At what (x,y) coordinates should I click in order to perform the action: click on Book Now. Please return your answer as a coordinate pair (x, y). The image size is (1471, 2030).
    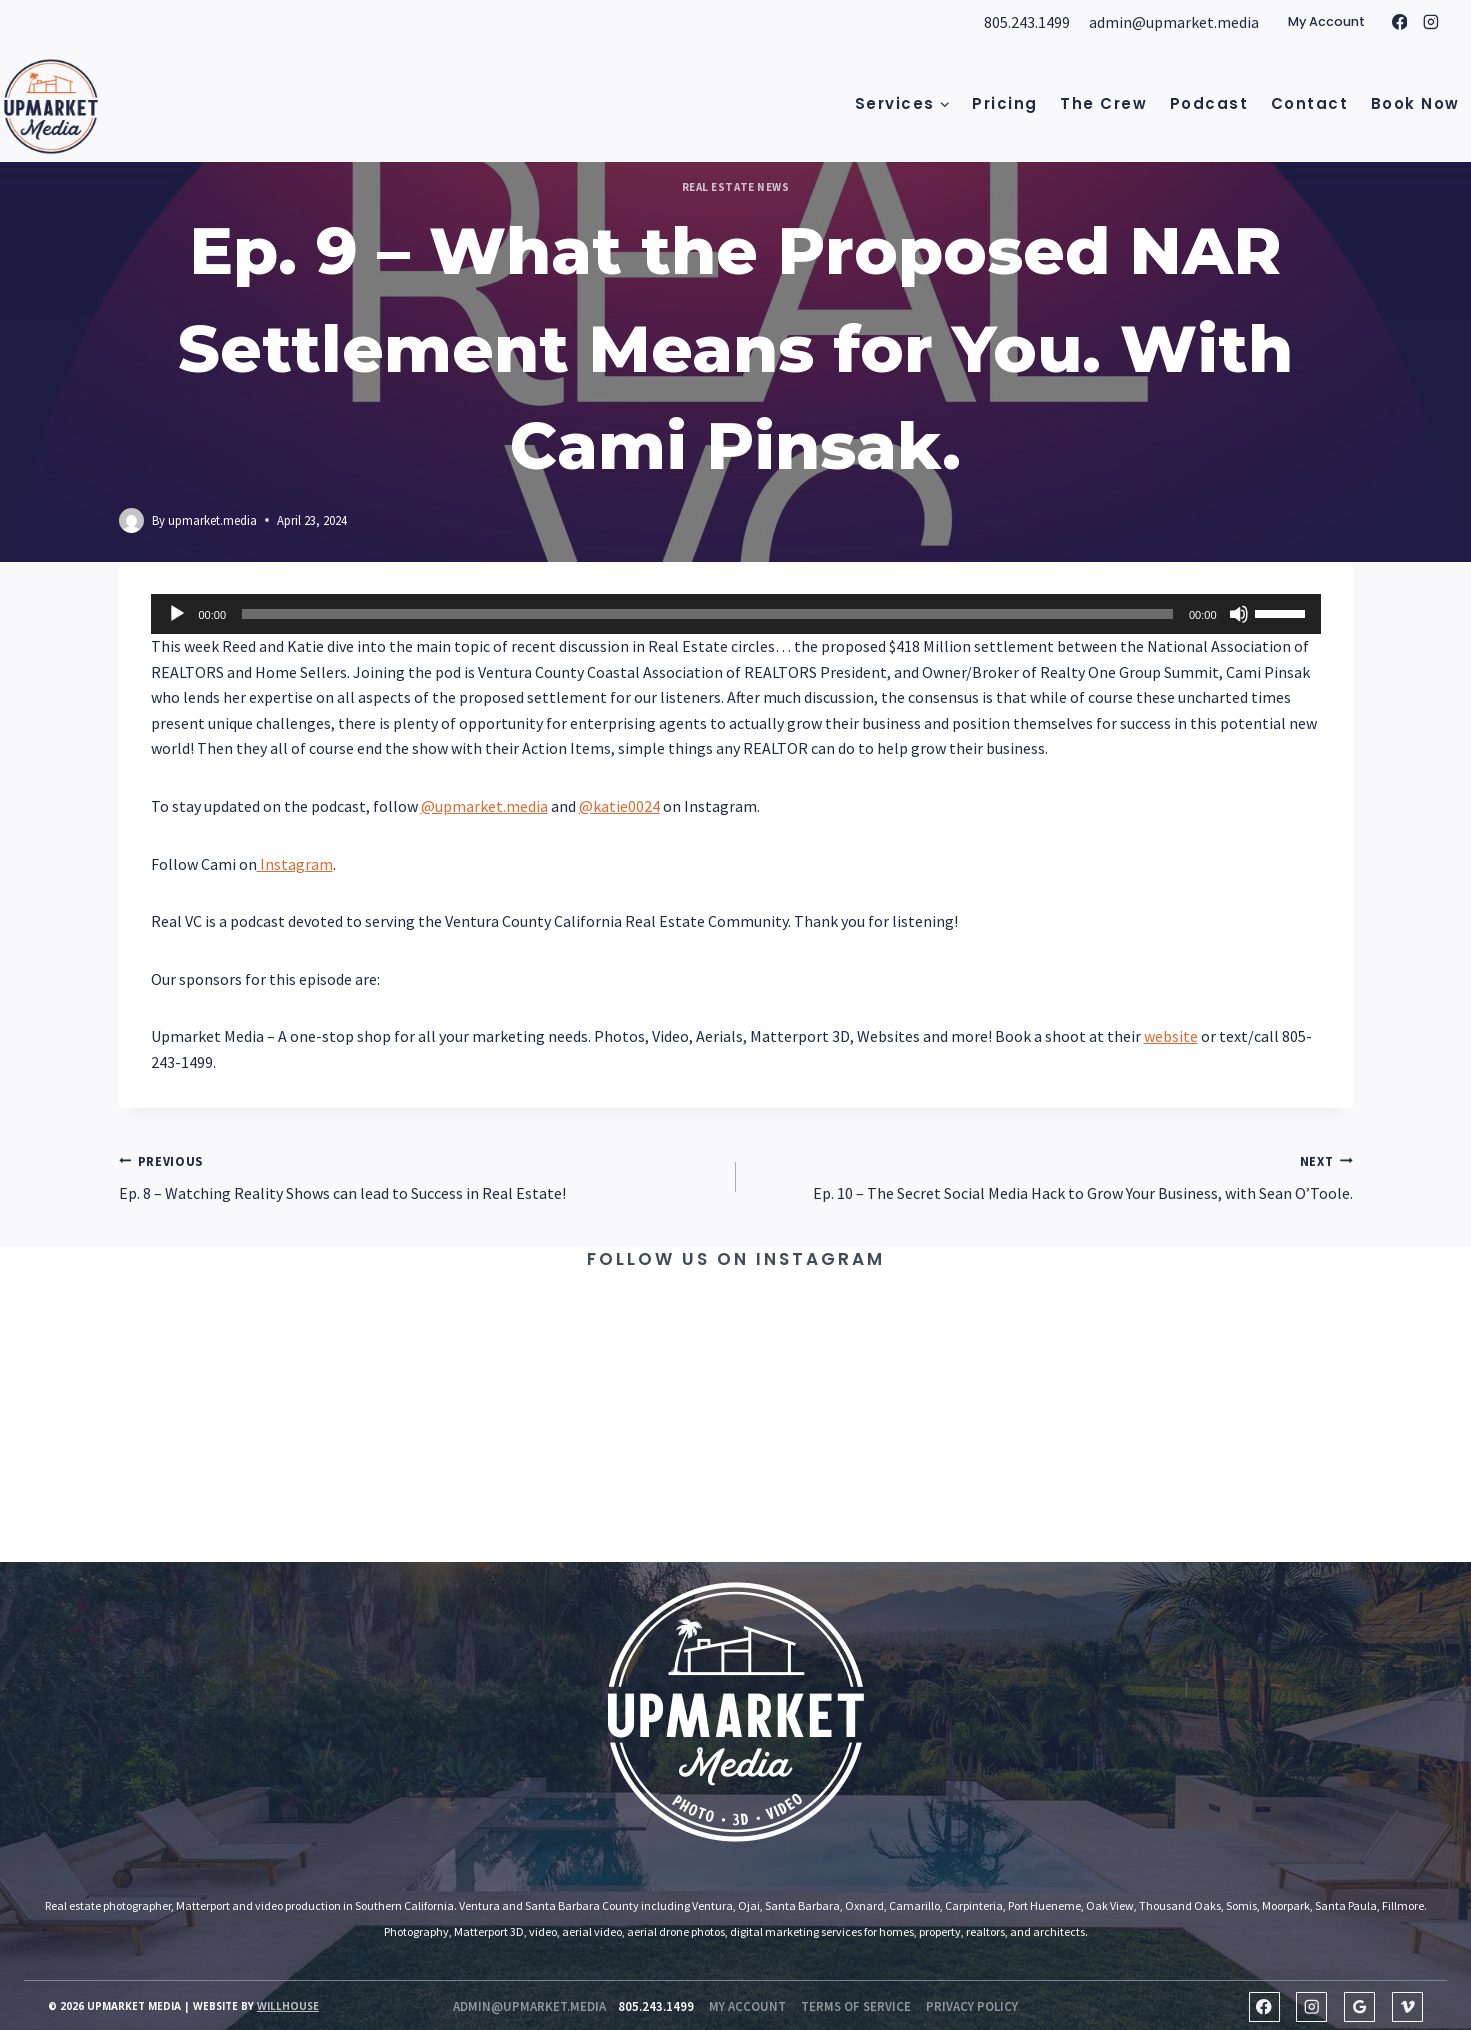
    Looking at the image, I should click on (1415, 103).